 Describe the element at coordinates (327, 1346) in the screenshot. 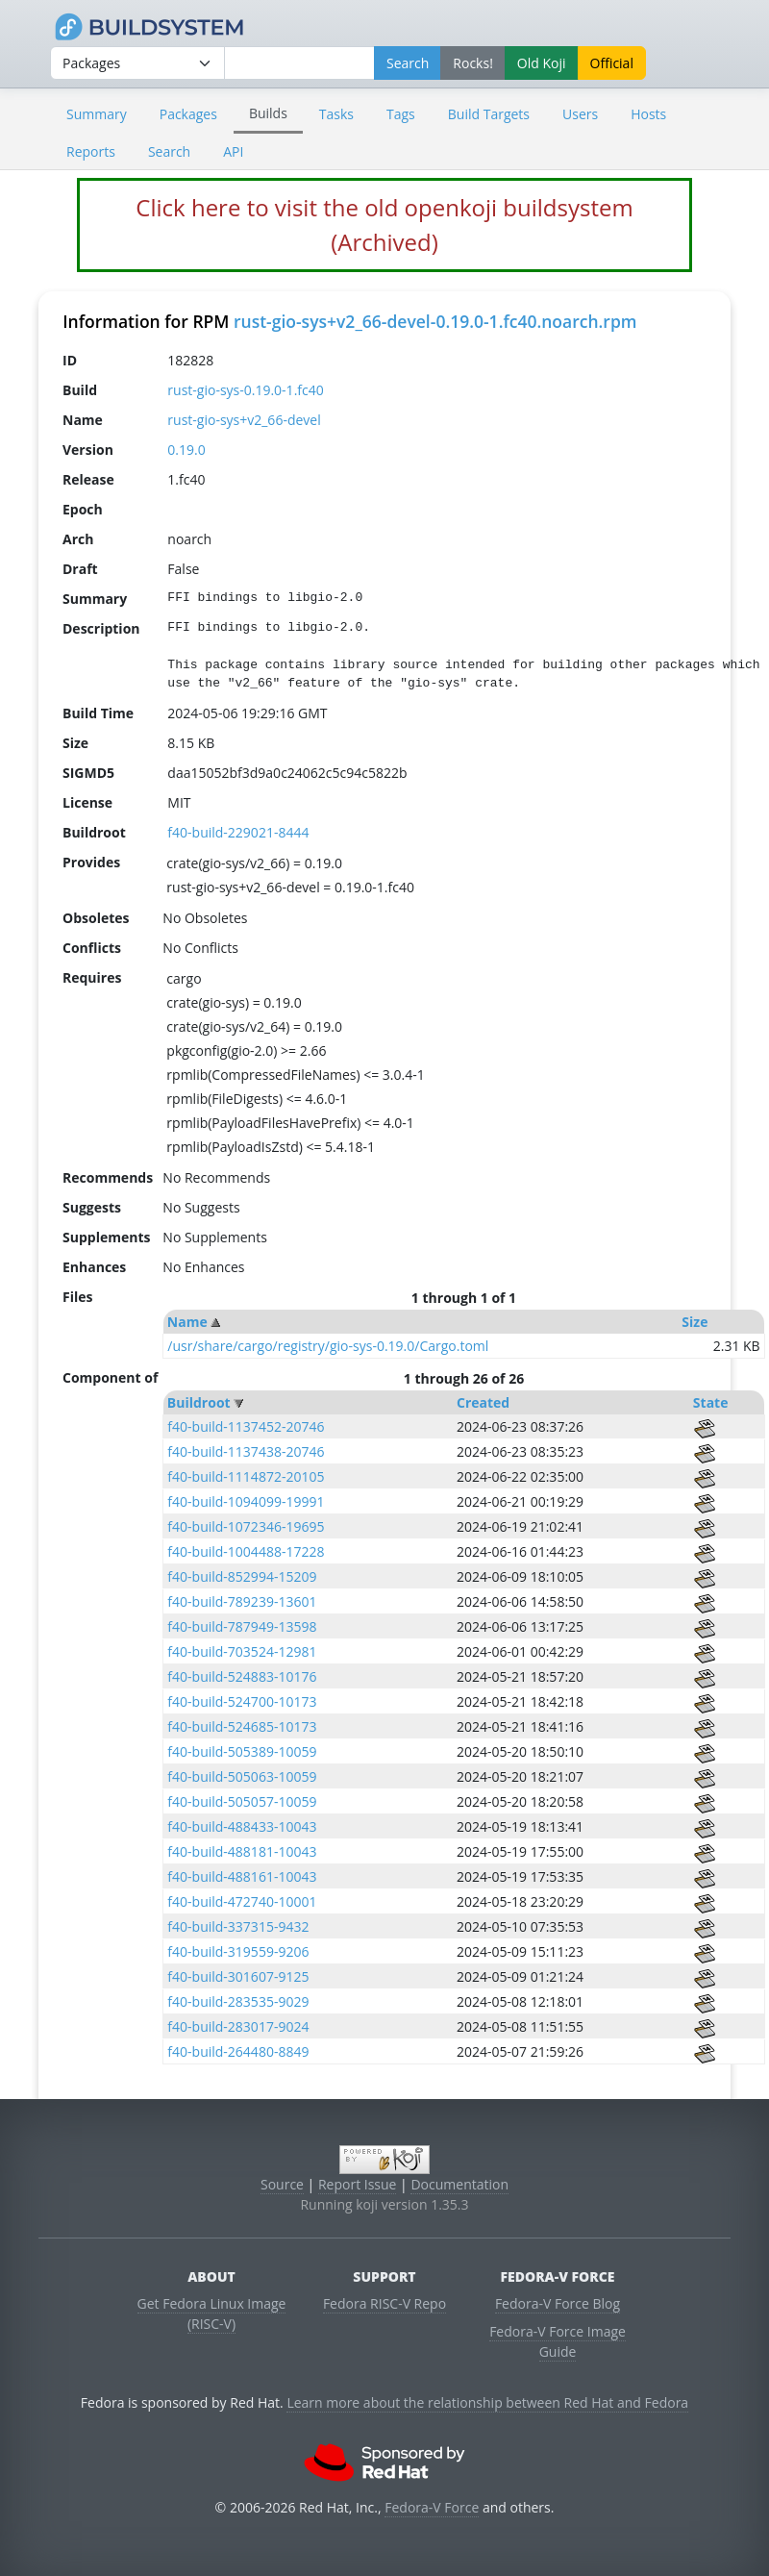

I see `/usr/share/cargo/registry/gio-sys-0.19.0/Cargo.toml` at that location.